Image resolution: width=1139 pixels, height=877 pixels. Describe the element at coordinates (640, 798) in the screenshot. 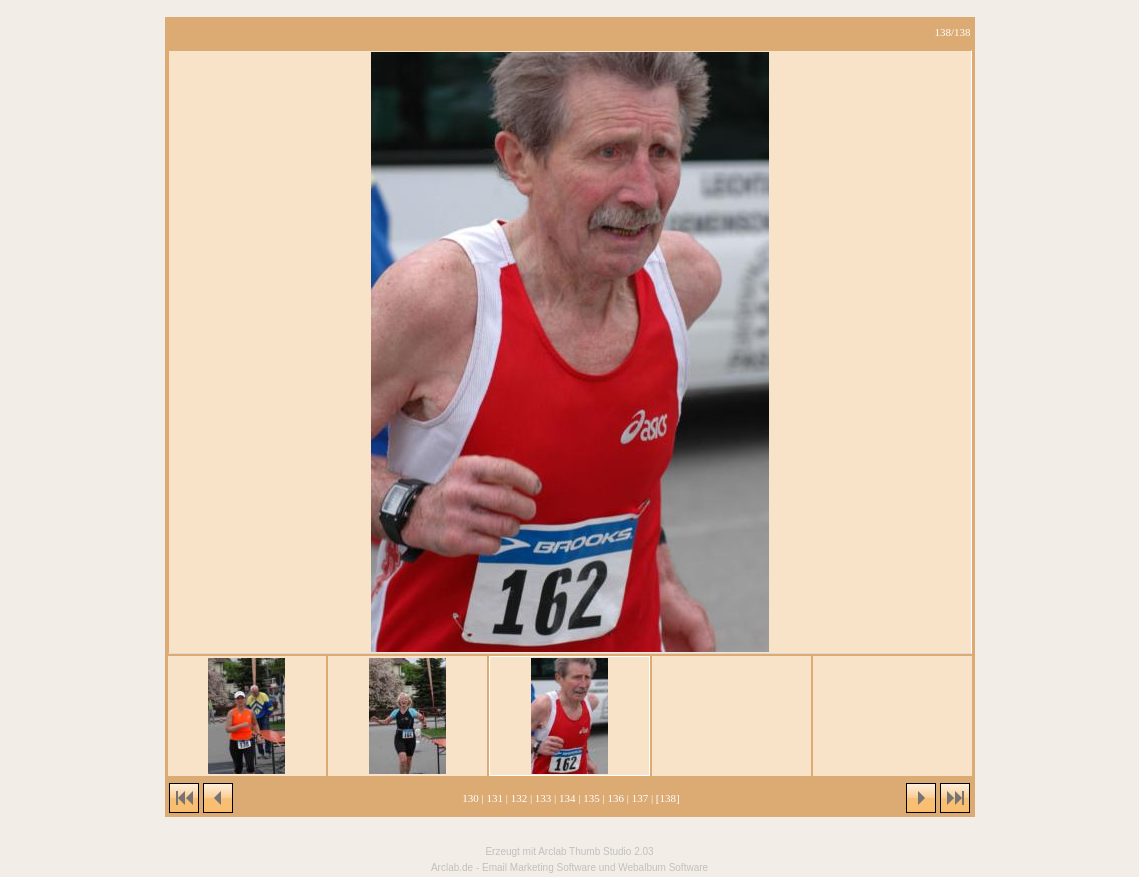

I see `137` at that location.